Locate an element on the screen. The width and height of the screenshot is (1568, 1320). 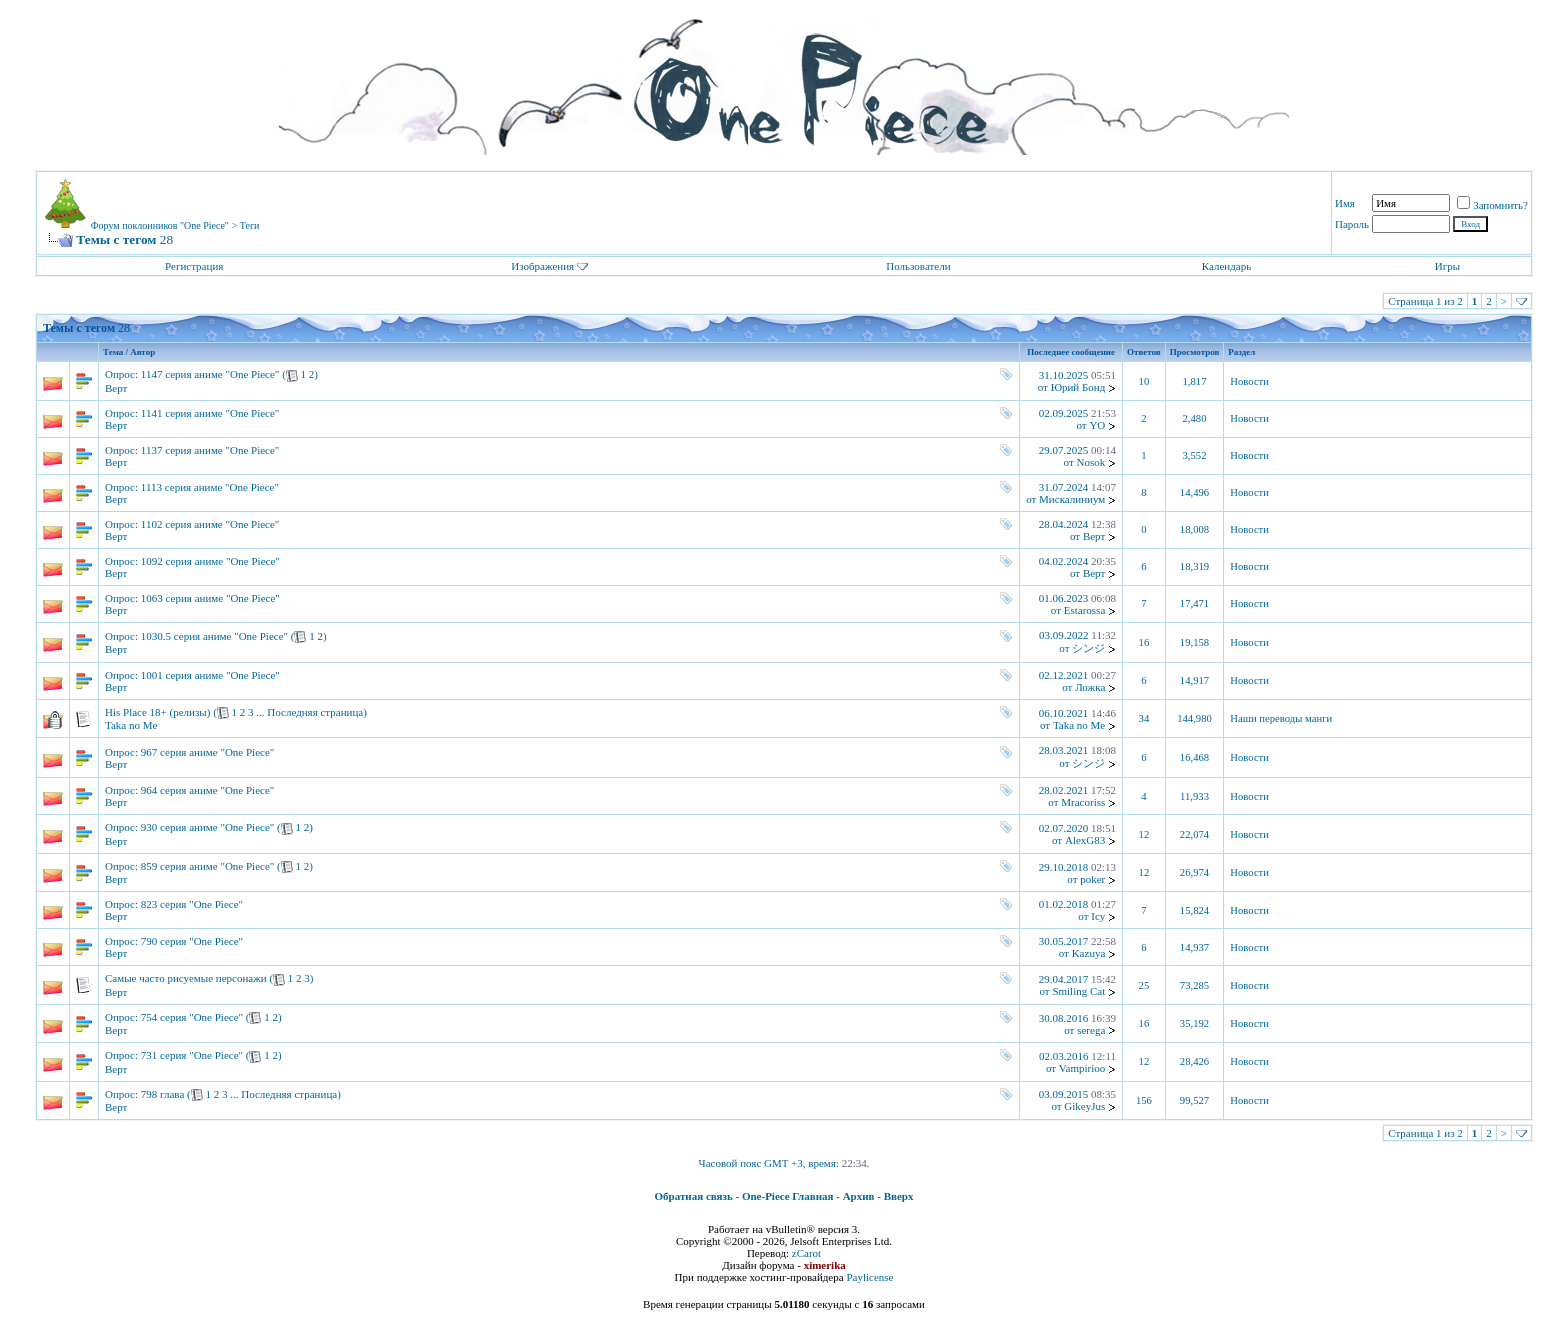
1113 серия аниме "One Piece" is located at coordinates (210, 487).